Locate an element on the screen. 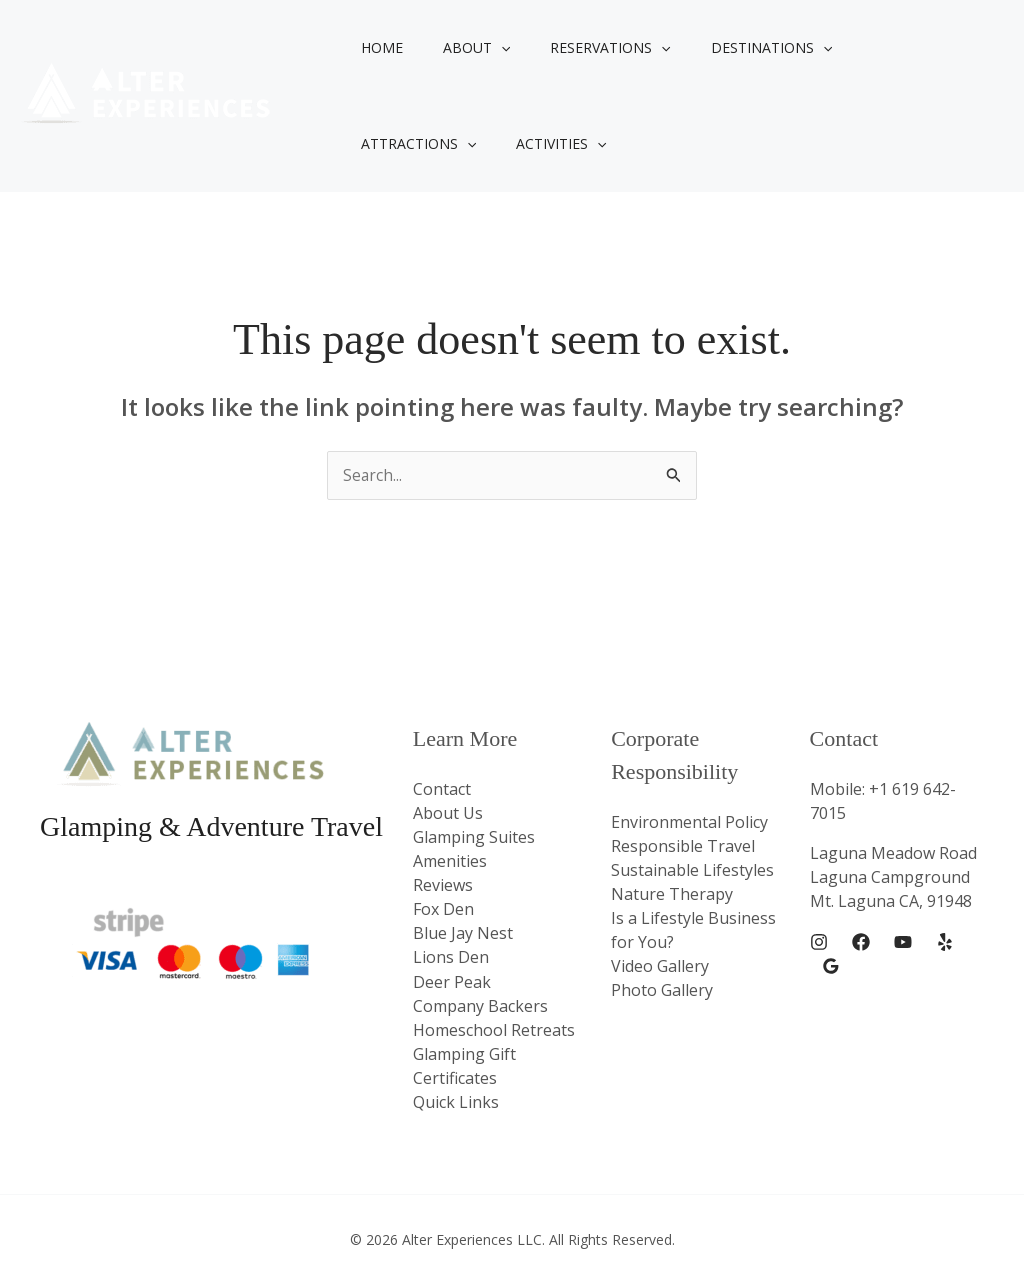  About [button] is located at coordinates (458, 48).